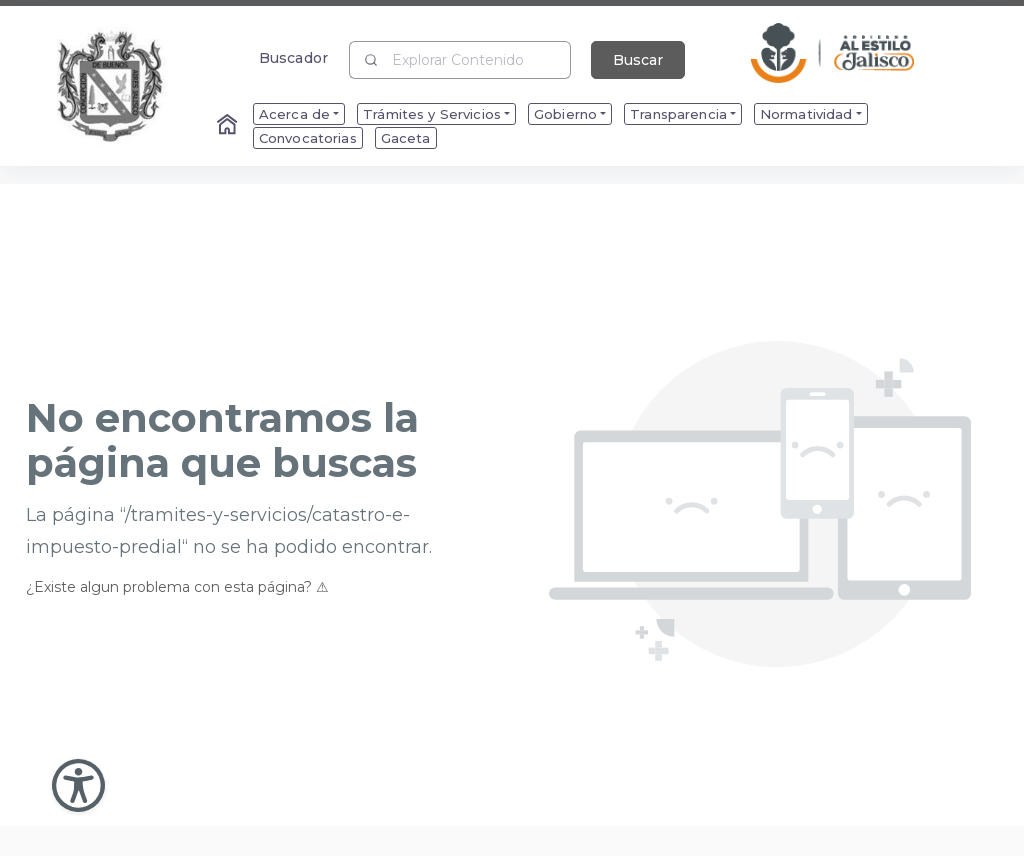 The height and width of the screenshot is (856, 1024). Describe the element at coordinates (293, 57) in the screenshot. I see `Buscador` at that location.